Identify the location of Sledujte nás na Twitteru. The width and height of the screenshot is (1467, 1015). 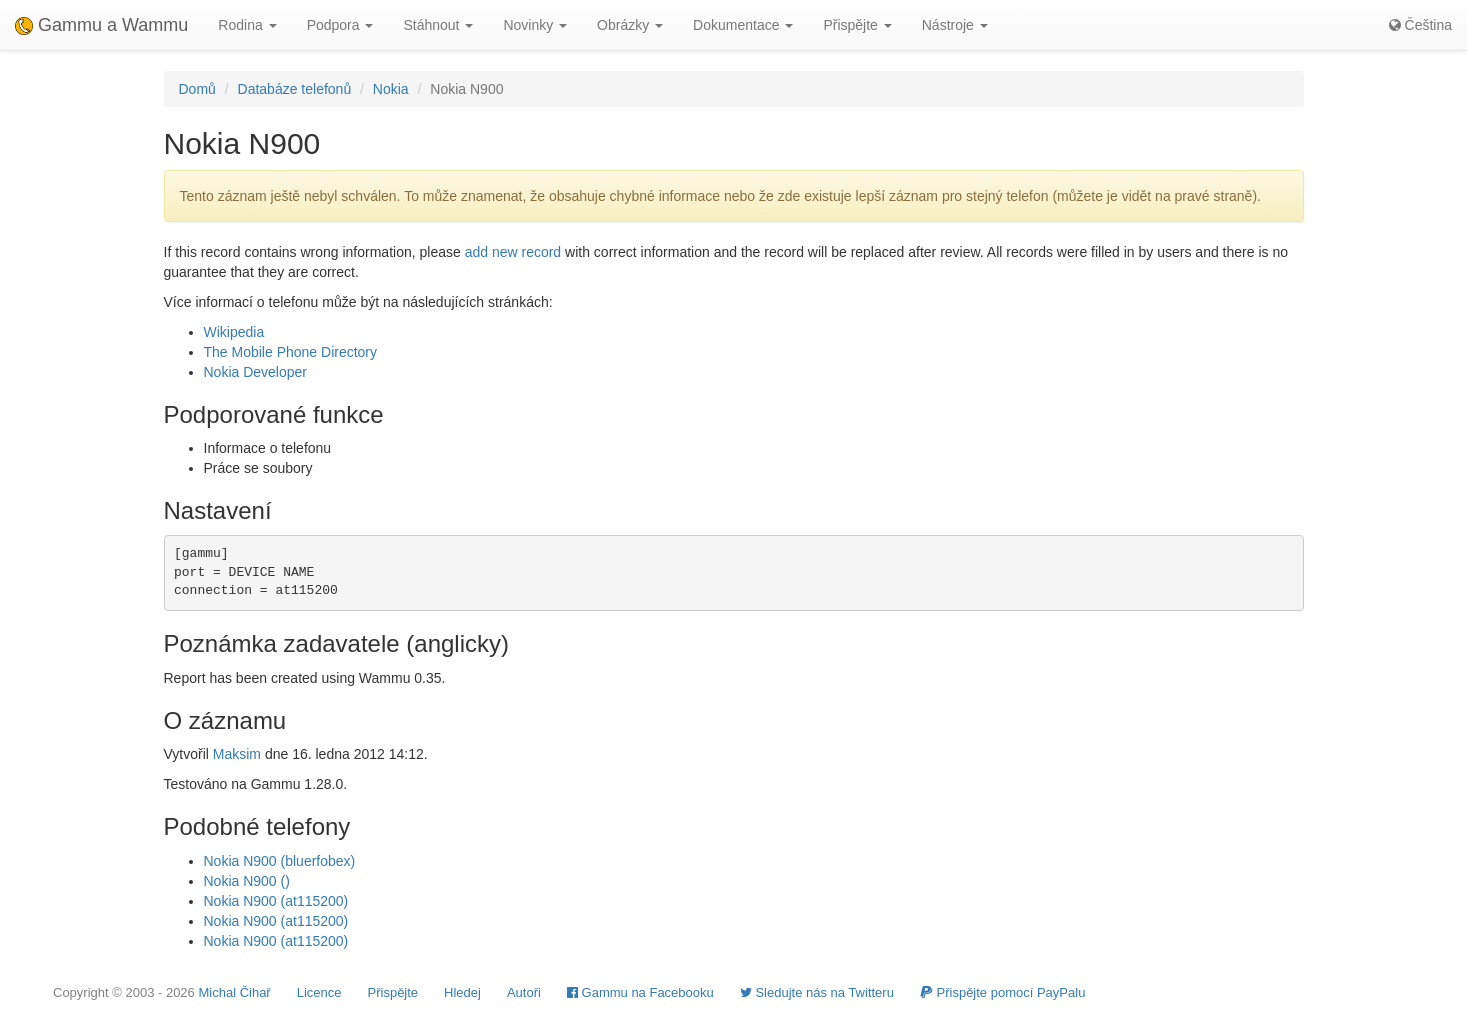
(817, 992).